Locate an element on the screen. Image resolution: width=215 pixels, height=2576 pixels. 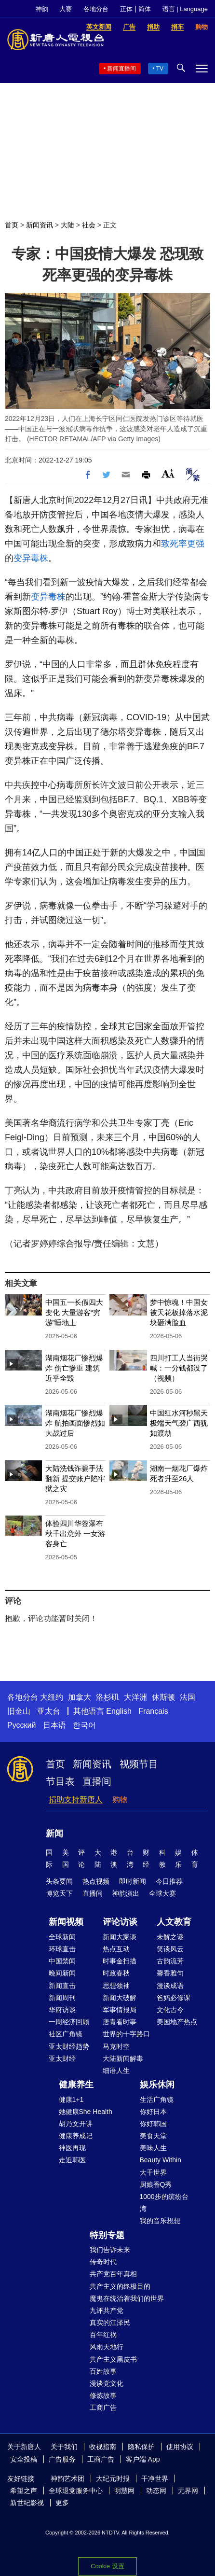
Français is located at coordinates (153, 1711).